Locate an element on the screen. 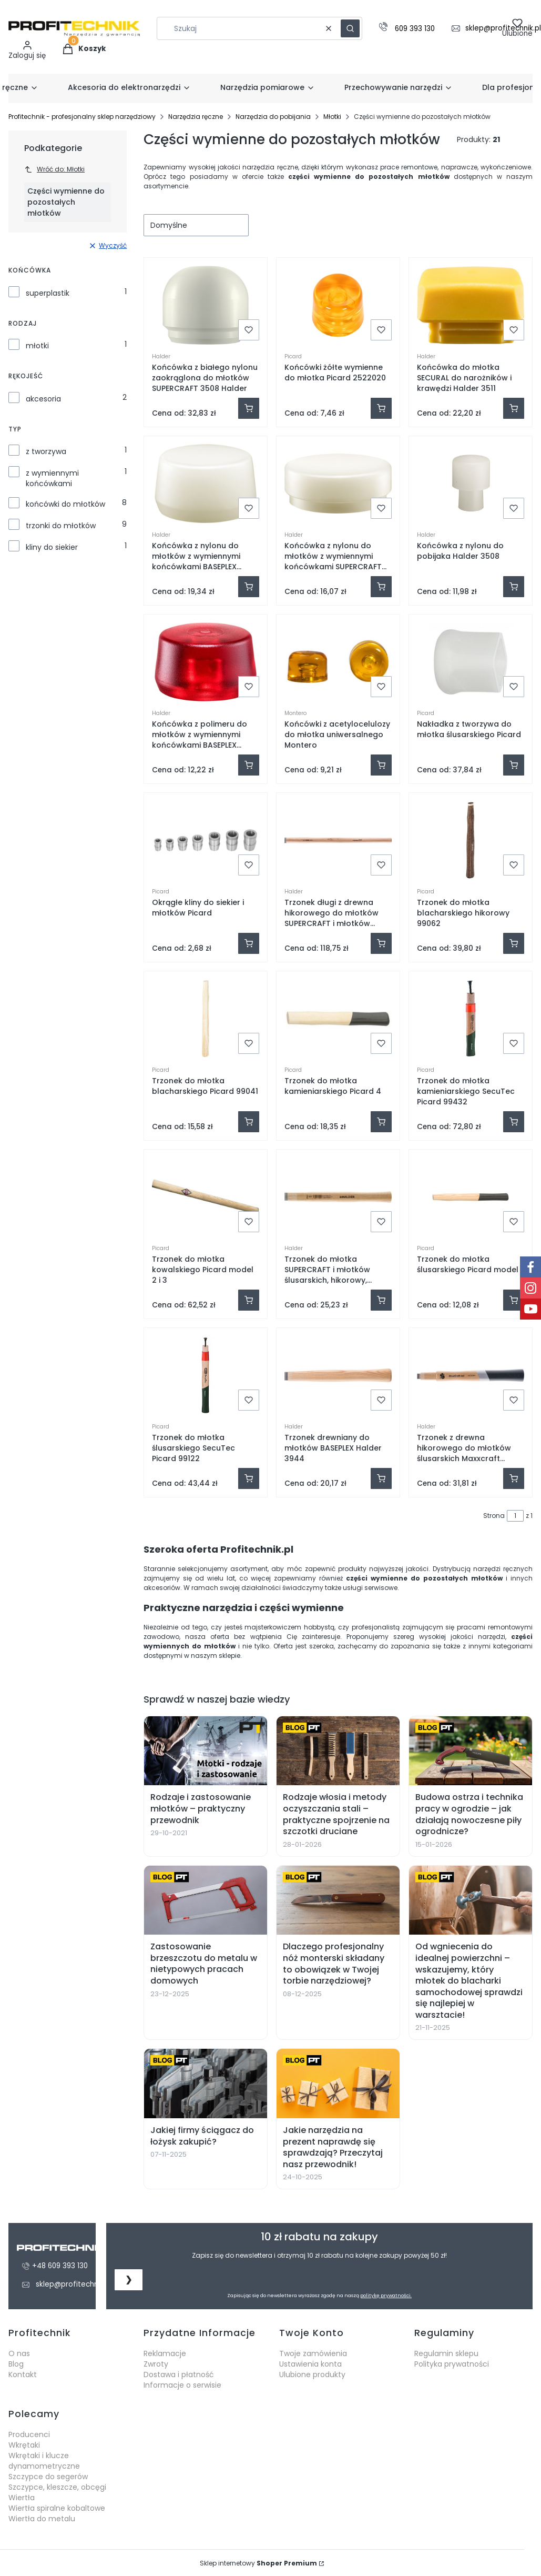  [Dlaczego profesjonalny nóż monterski składany to obowiązek w Twojej torbie narzędziowej?] is located at coordinates (338, 1900).